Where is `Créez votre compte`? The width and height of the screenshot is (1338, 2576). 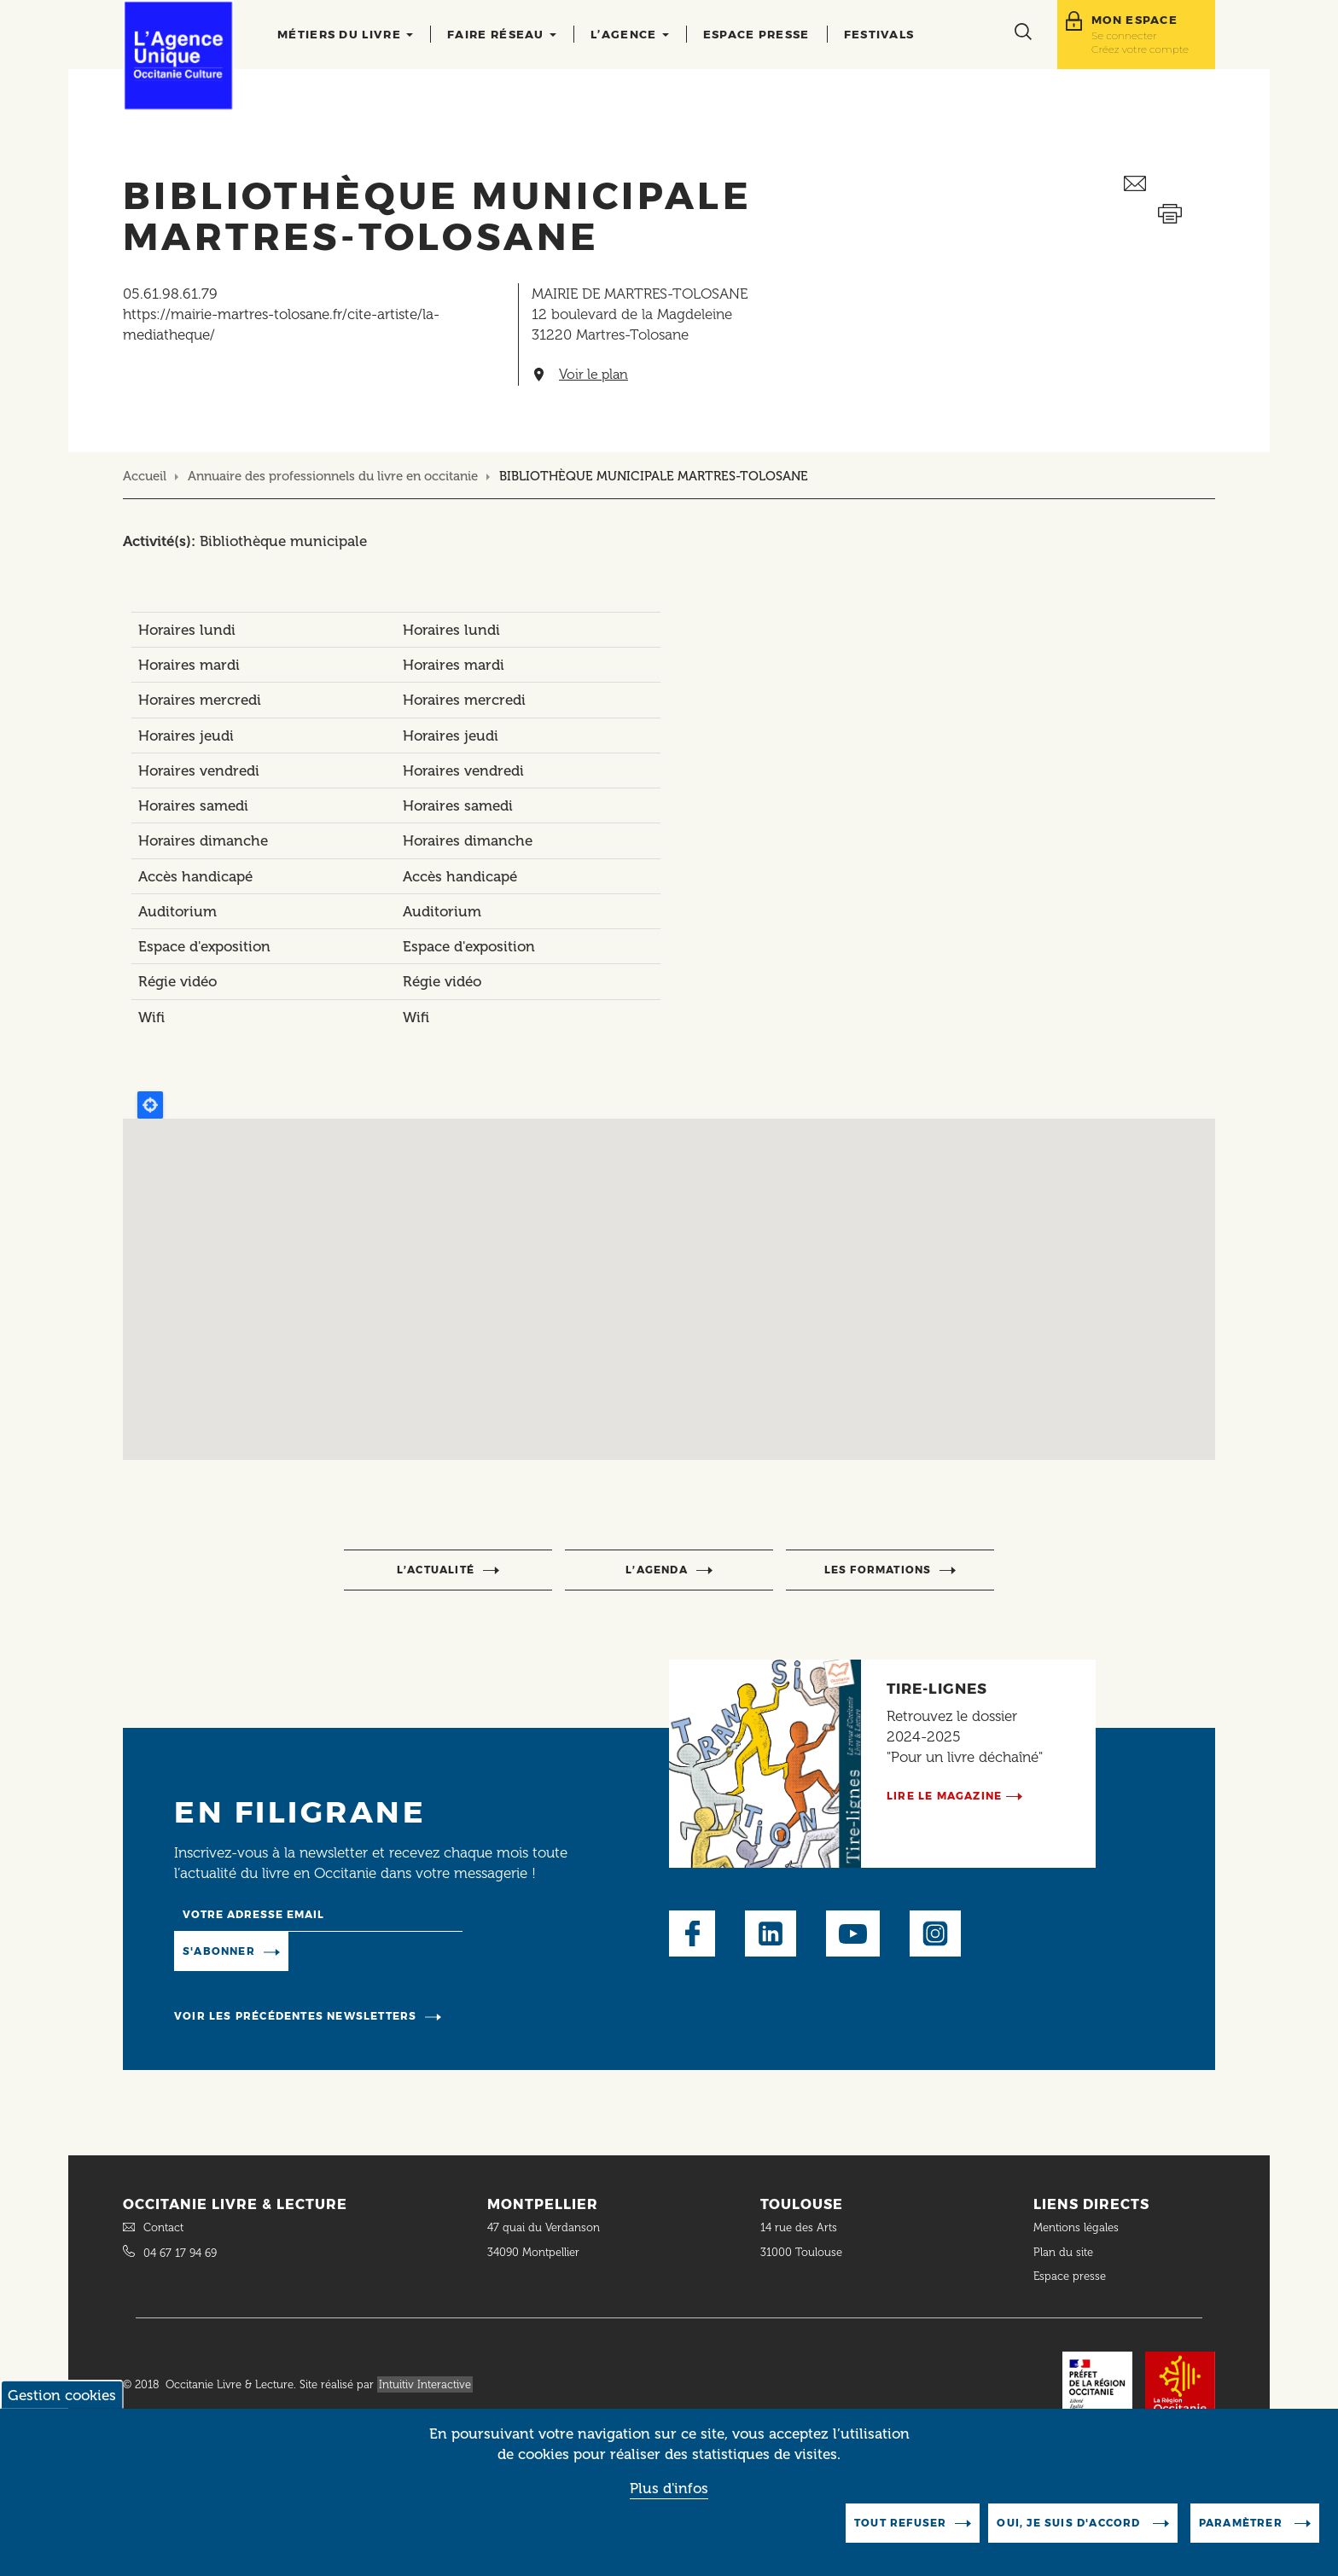
Créez votre compte is located at coordinates (1140, 49).